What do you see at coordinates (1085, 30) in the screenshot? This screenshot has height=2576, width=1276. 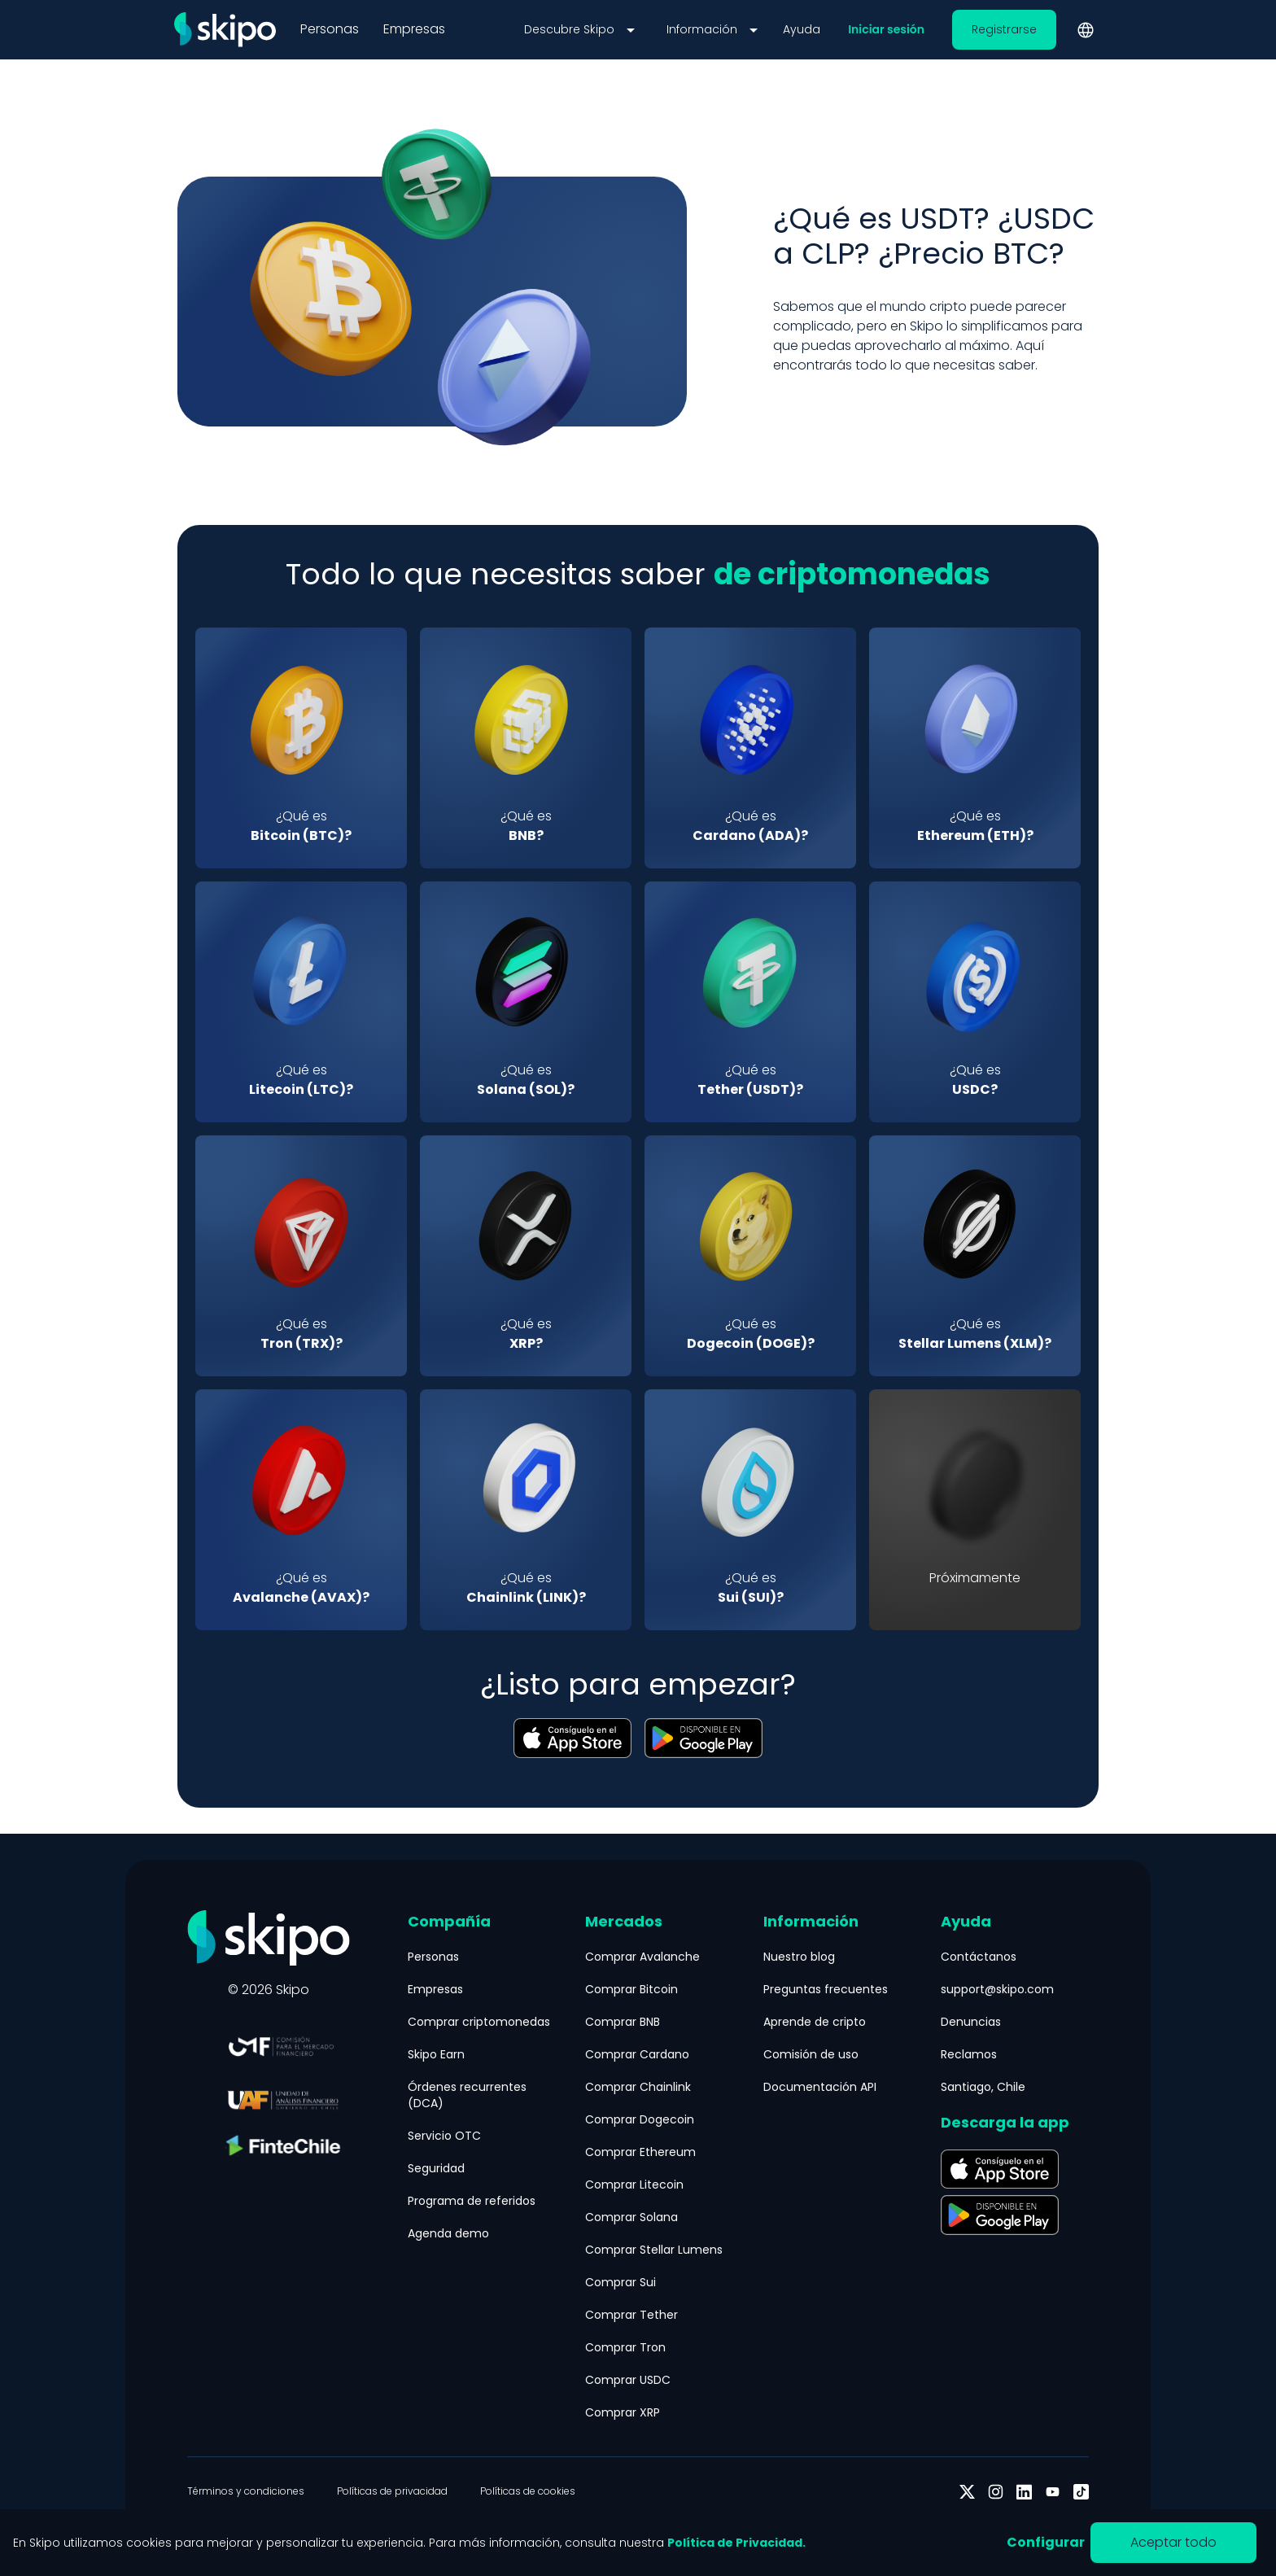 I see `[Cambiar idioma]` at bounding box center [1085, 30].